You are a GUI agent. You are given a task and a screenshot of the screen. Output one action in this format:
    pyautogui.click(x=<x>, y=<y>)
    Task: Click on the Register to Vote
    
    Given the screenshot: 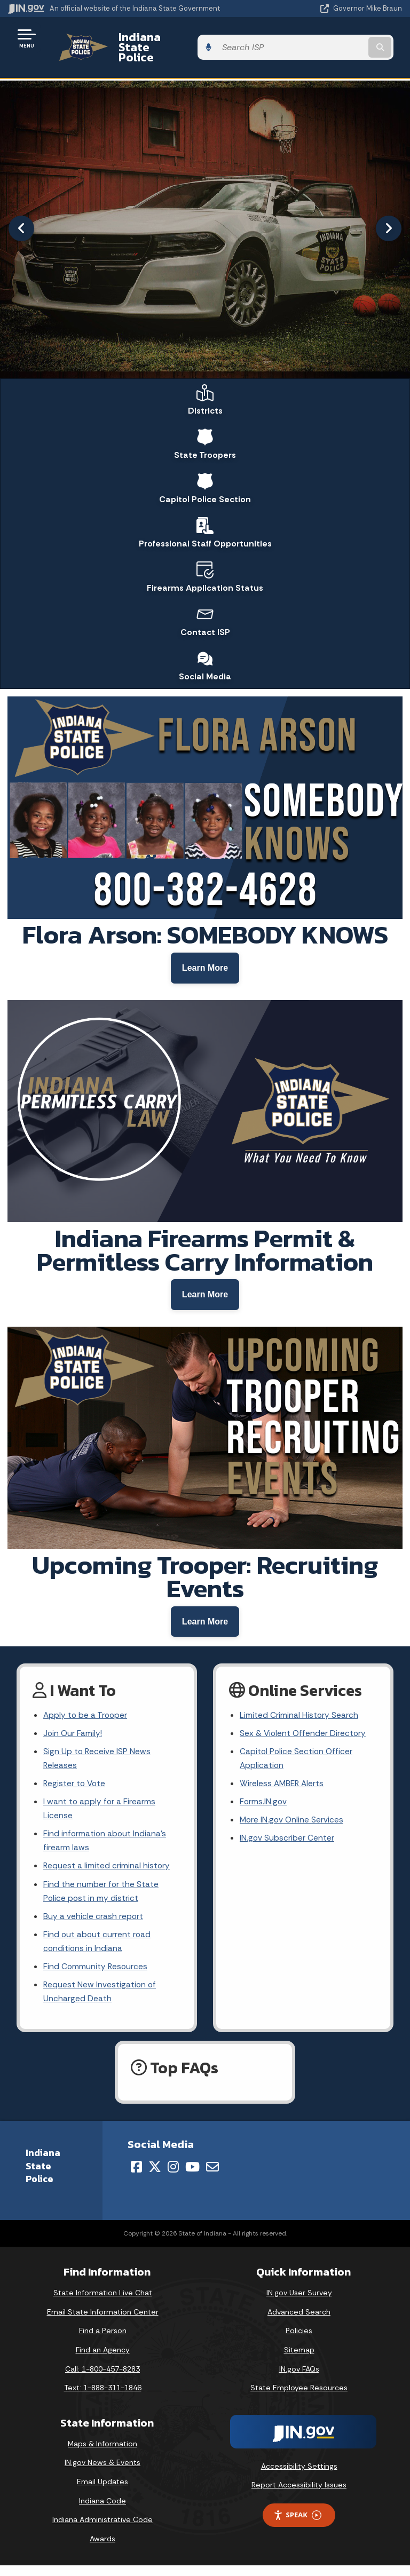 What is the action you would take?
    pyautogui.click(x=75, y=1786)
    